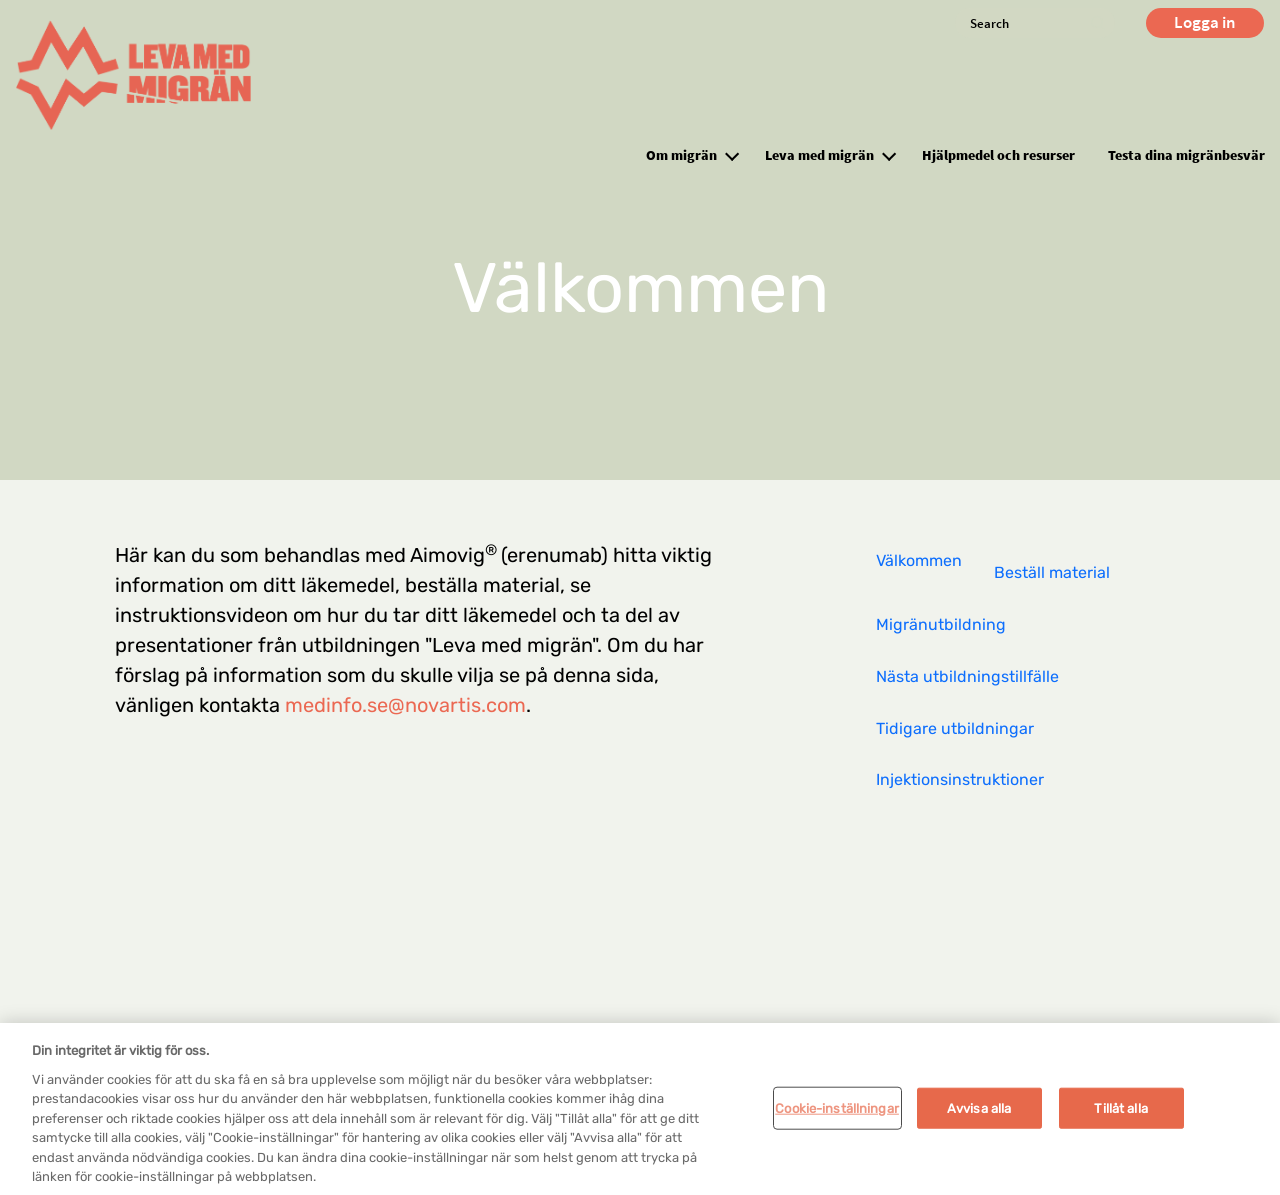  I want to click on Testa dina migränbesvär, so click(1186, 155).